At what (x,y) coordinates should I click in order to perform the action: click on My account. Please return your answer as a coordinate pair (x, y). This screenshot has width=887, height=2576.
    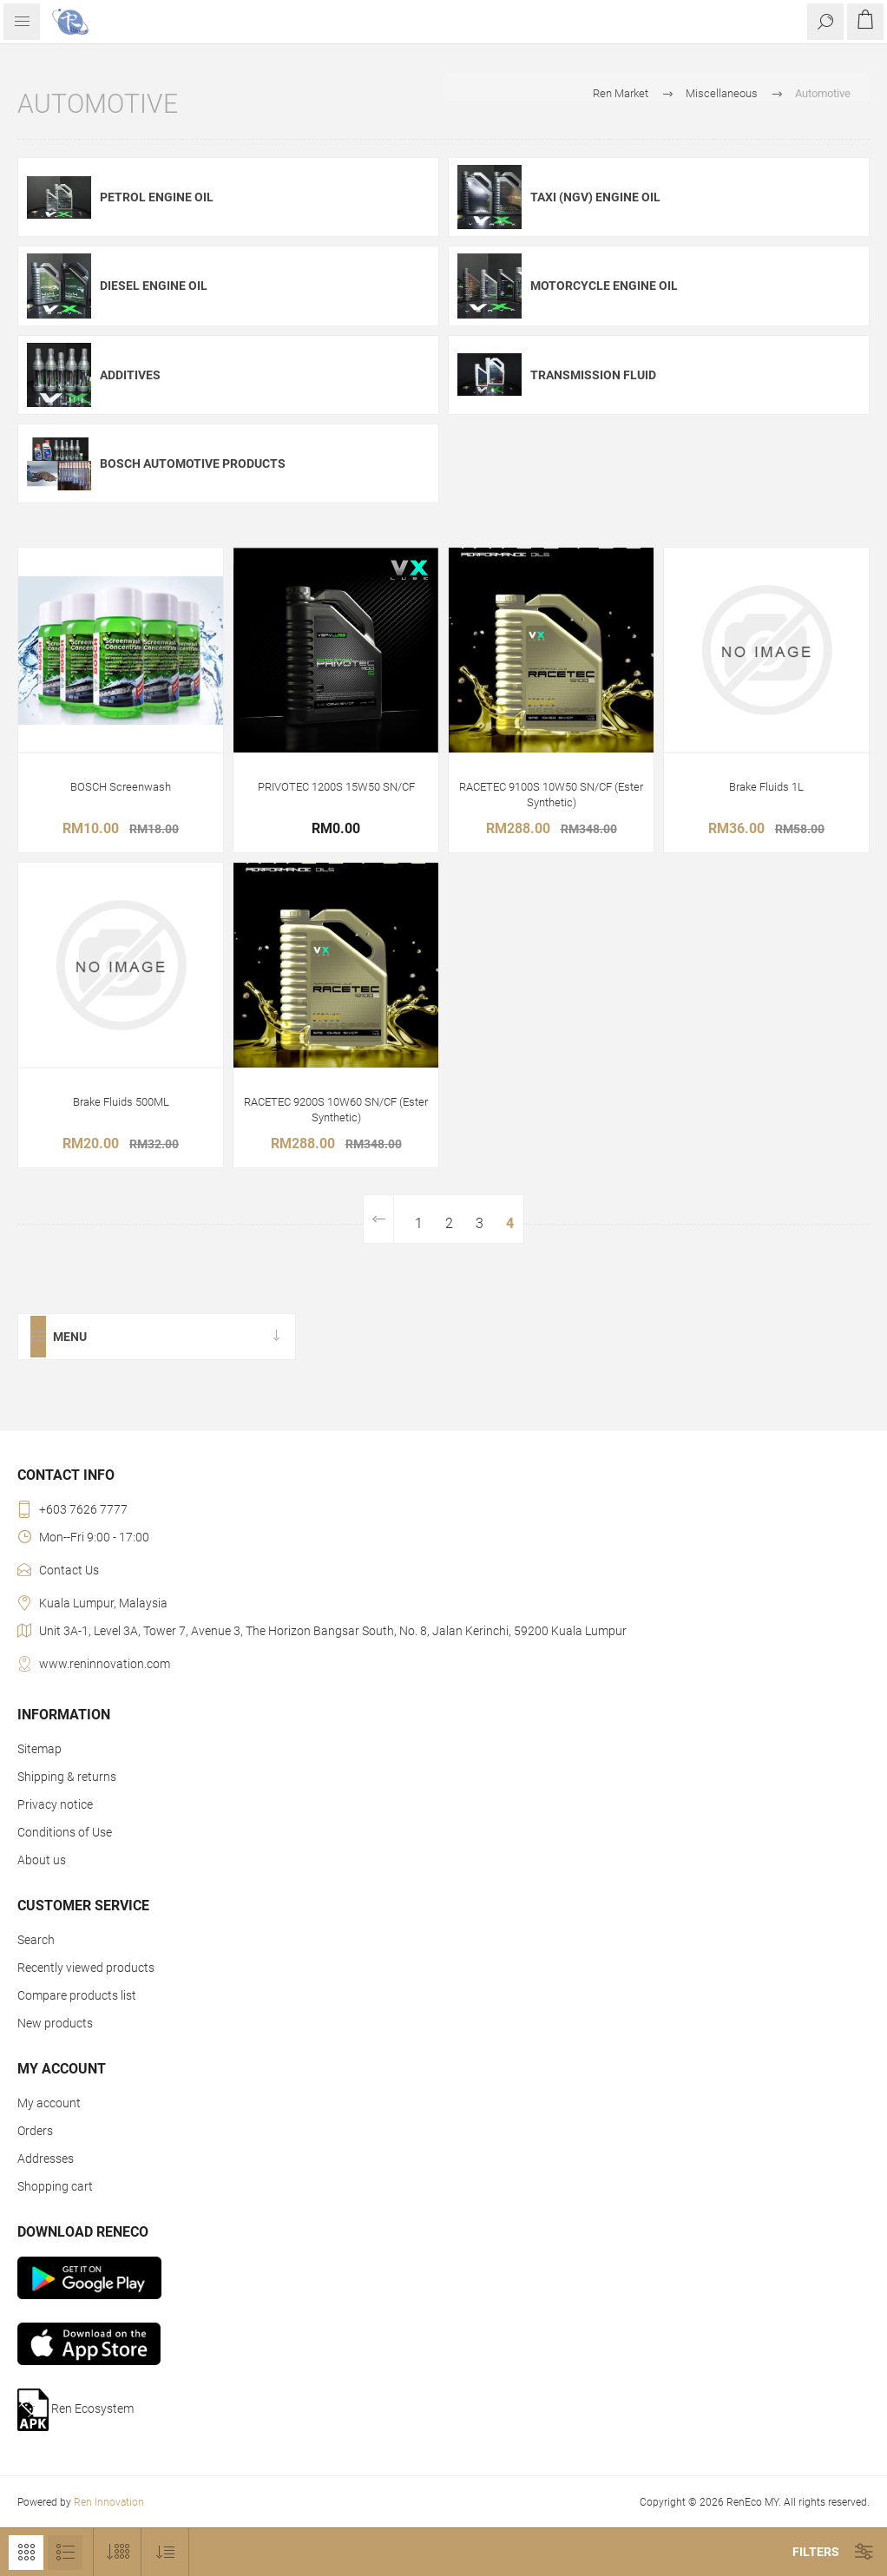
    Looking at the image, I should click on (49, 2103).